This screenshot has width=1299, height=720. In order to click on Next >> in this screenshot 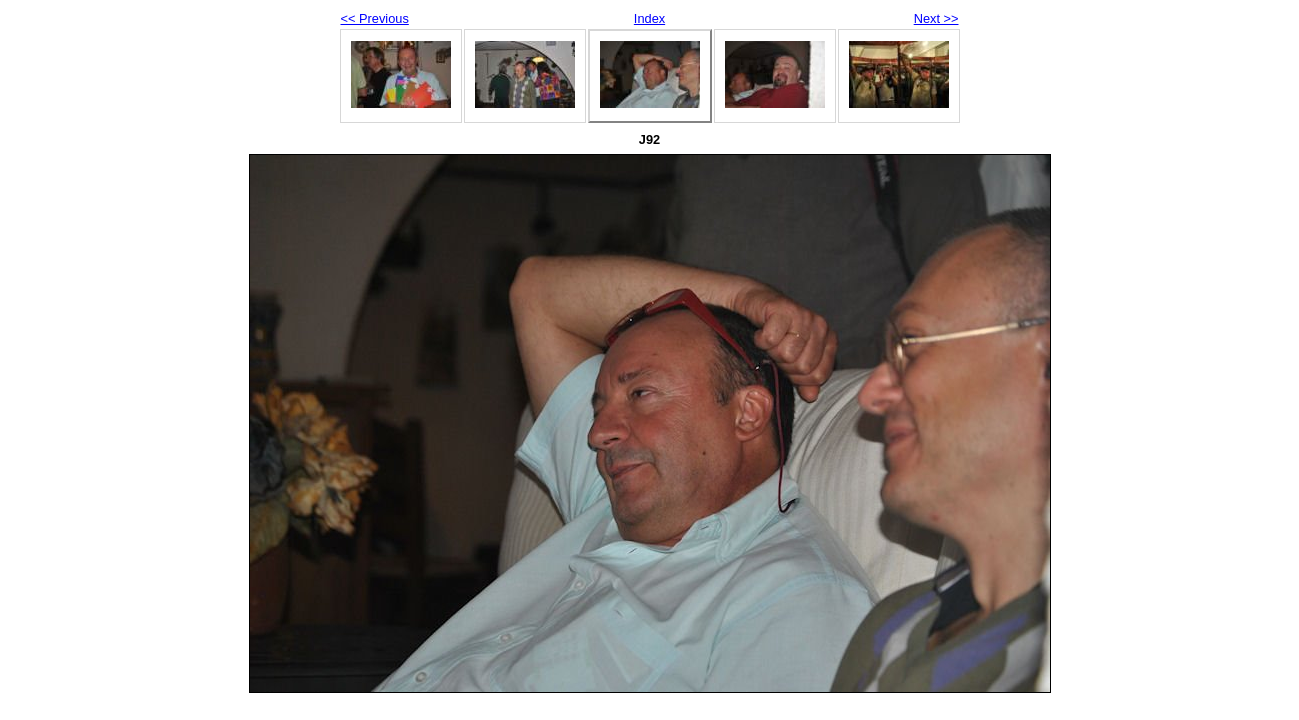, I will do `click(936, 18)`.